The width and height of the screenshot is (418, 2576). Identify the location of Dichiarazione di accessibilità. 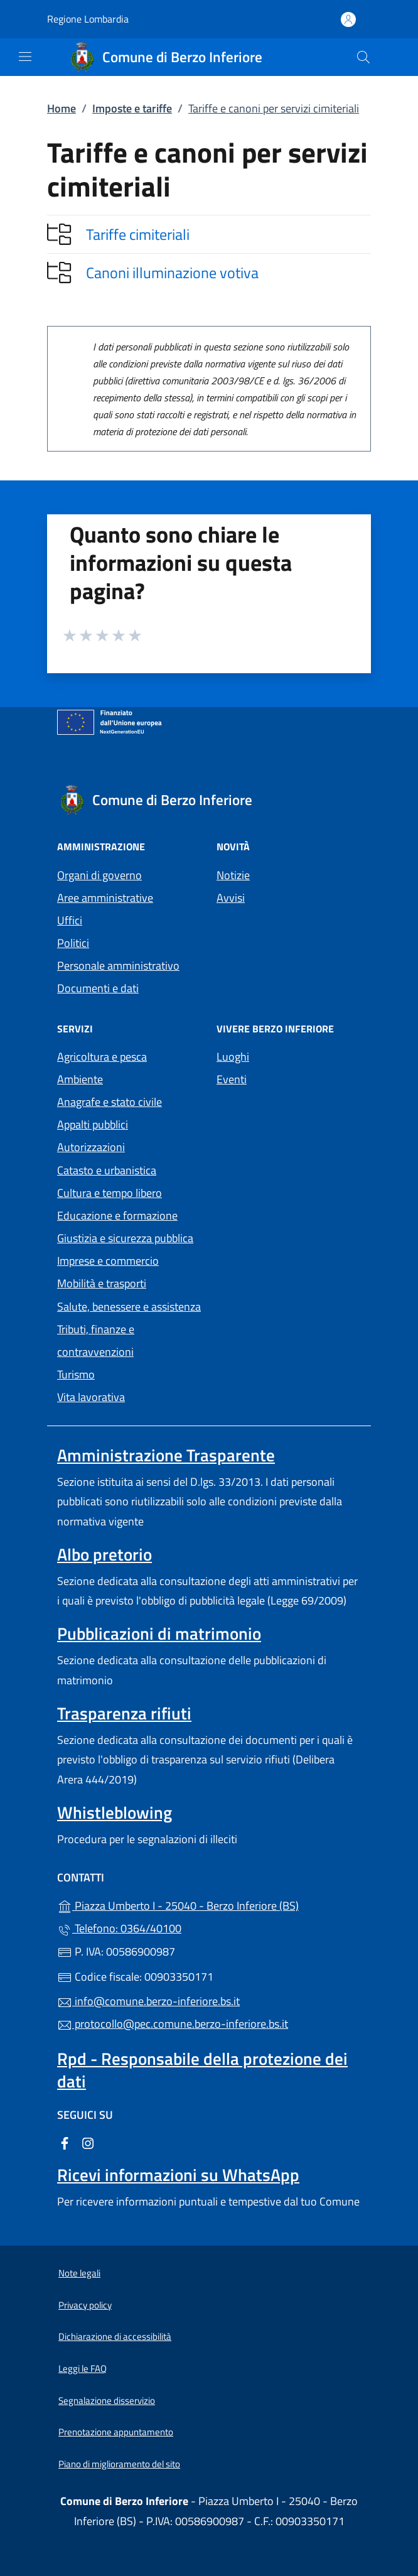
(114, 2336).